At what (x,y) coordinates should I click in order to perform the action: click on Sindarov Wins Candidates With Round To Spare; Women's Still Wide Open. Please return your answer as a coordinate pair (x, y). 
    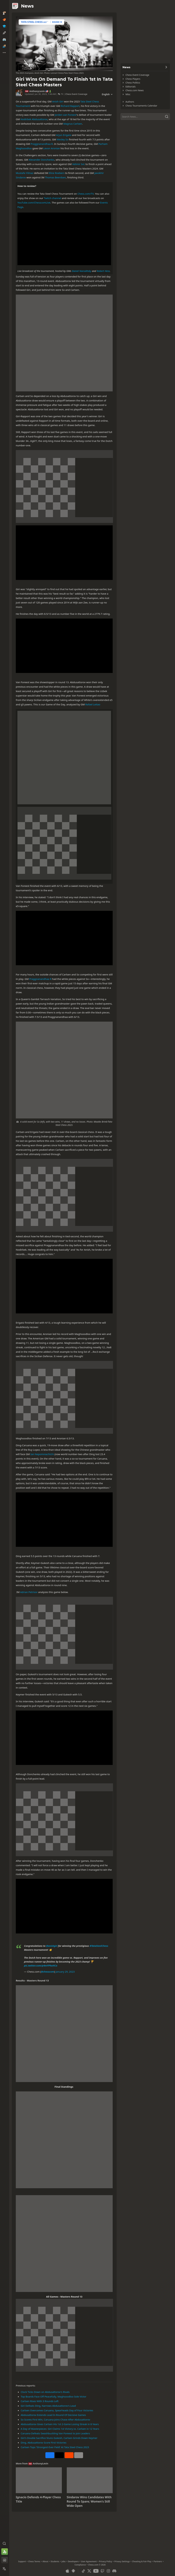
    Looking at the image, I should click on (89, 2501).